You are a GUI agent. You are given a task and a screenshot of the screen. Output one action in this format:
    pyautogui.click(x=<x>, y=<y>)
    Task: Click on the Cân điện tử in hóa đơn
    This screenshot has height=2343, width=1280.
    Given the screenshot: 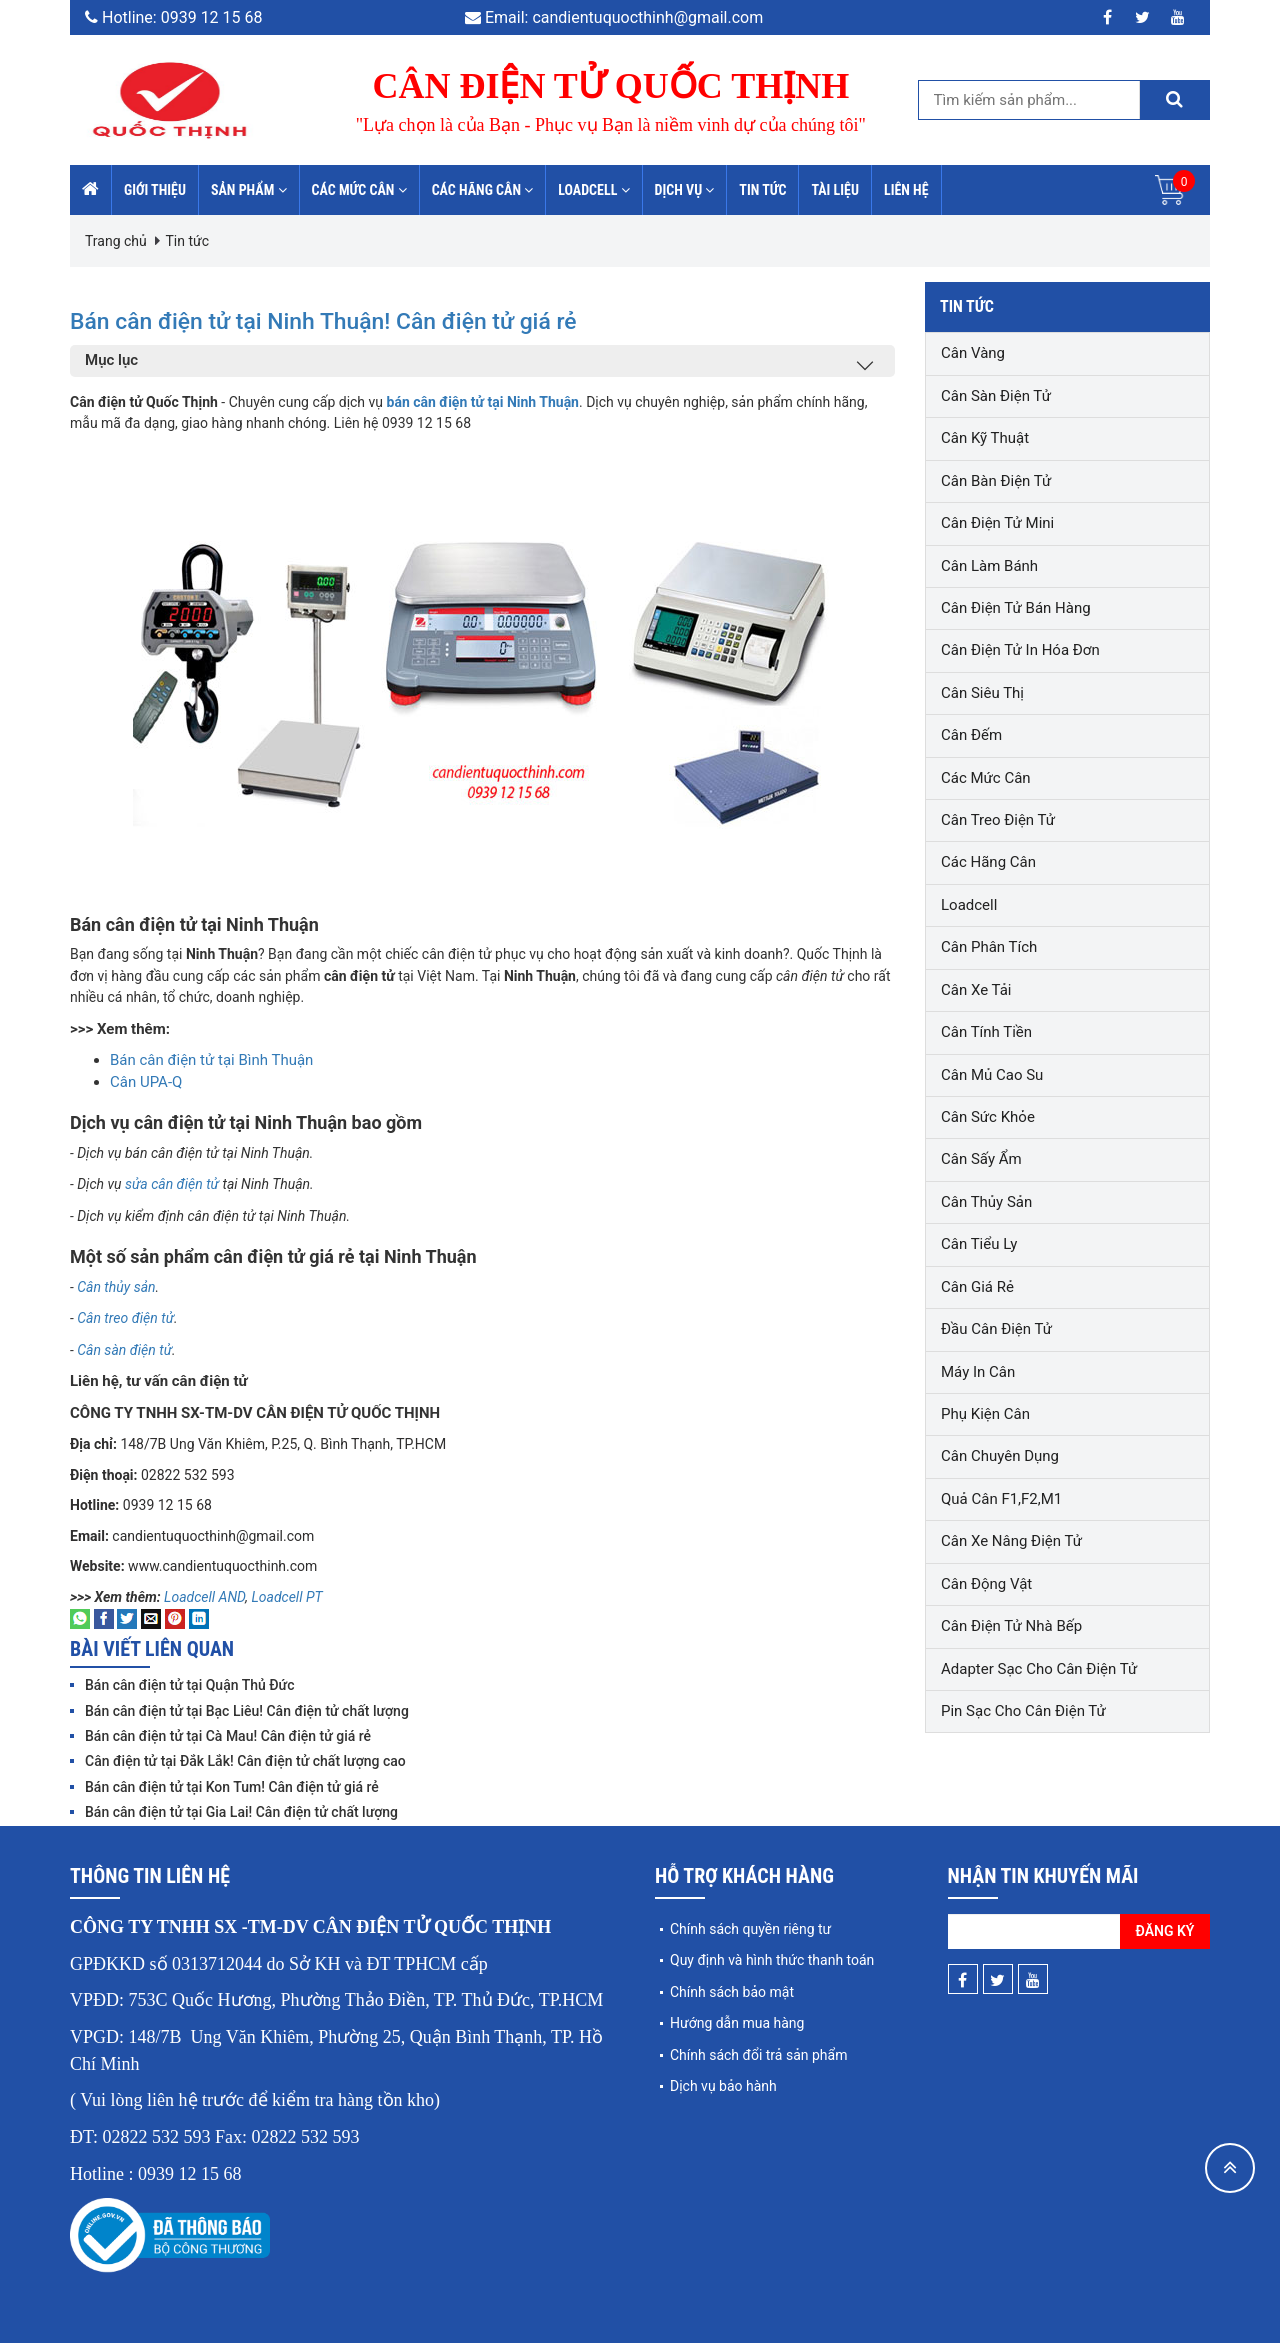 What is the action you would take?
    pyautogui.click(x=1020, y=650)
    